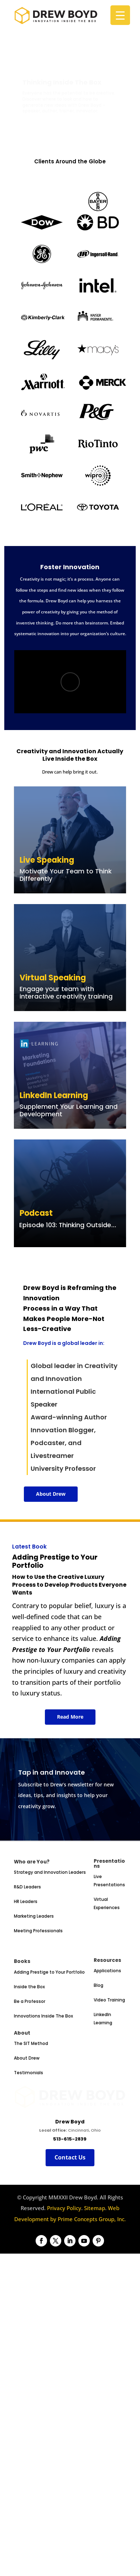 This screenshot has width=140, height=2576. What do you see at coordinates (109, 2069) in the screenshot?
I see `Video Training` at bounding box center [109, 2069].